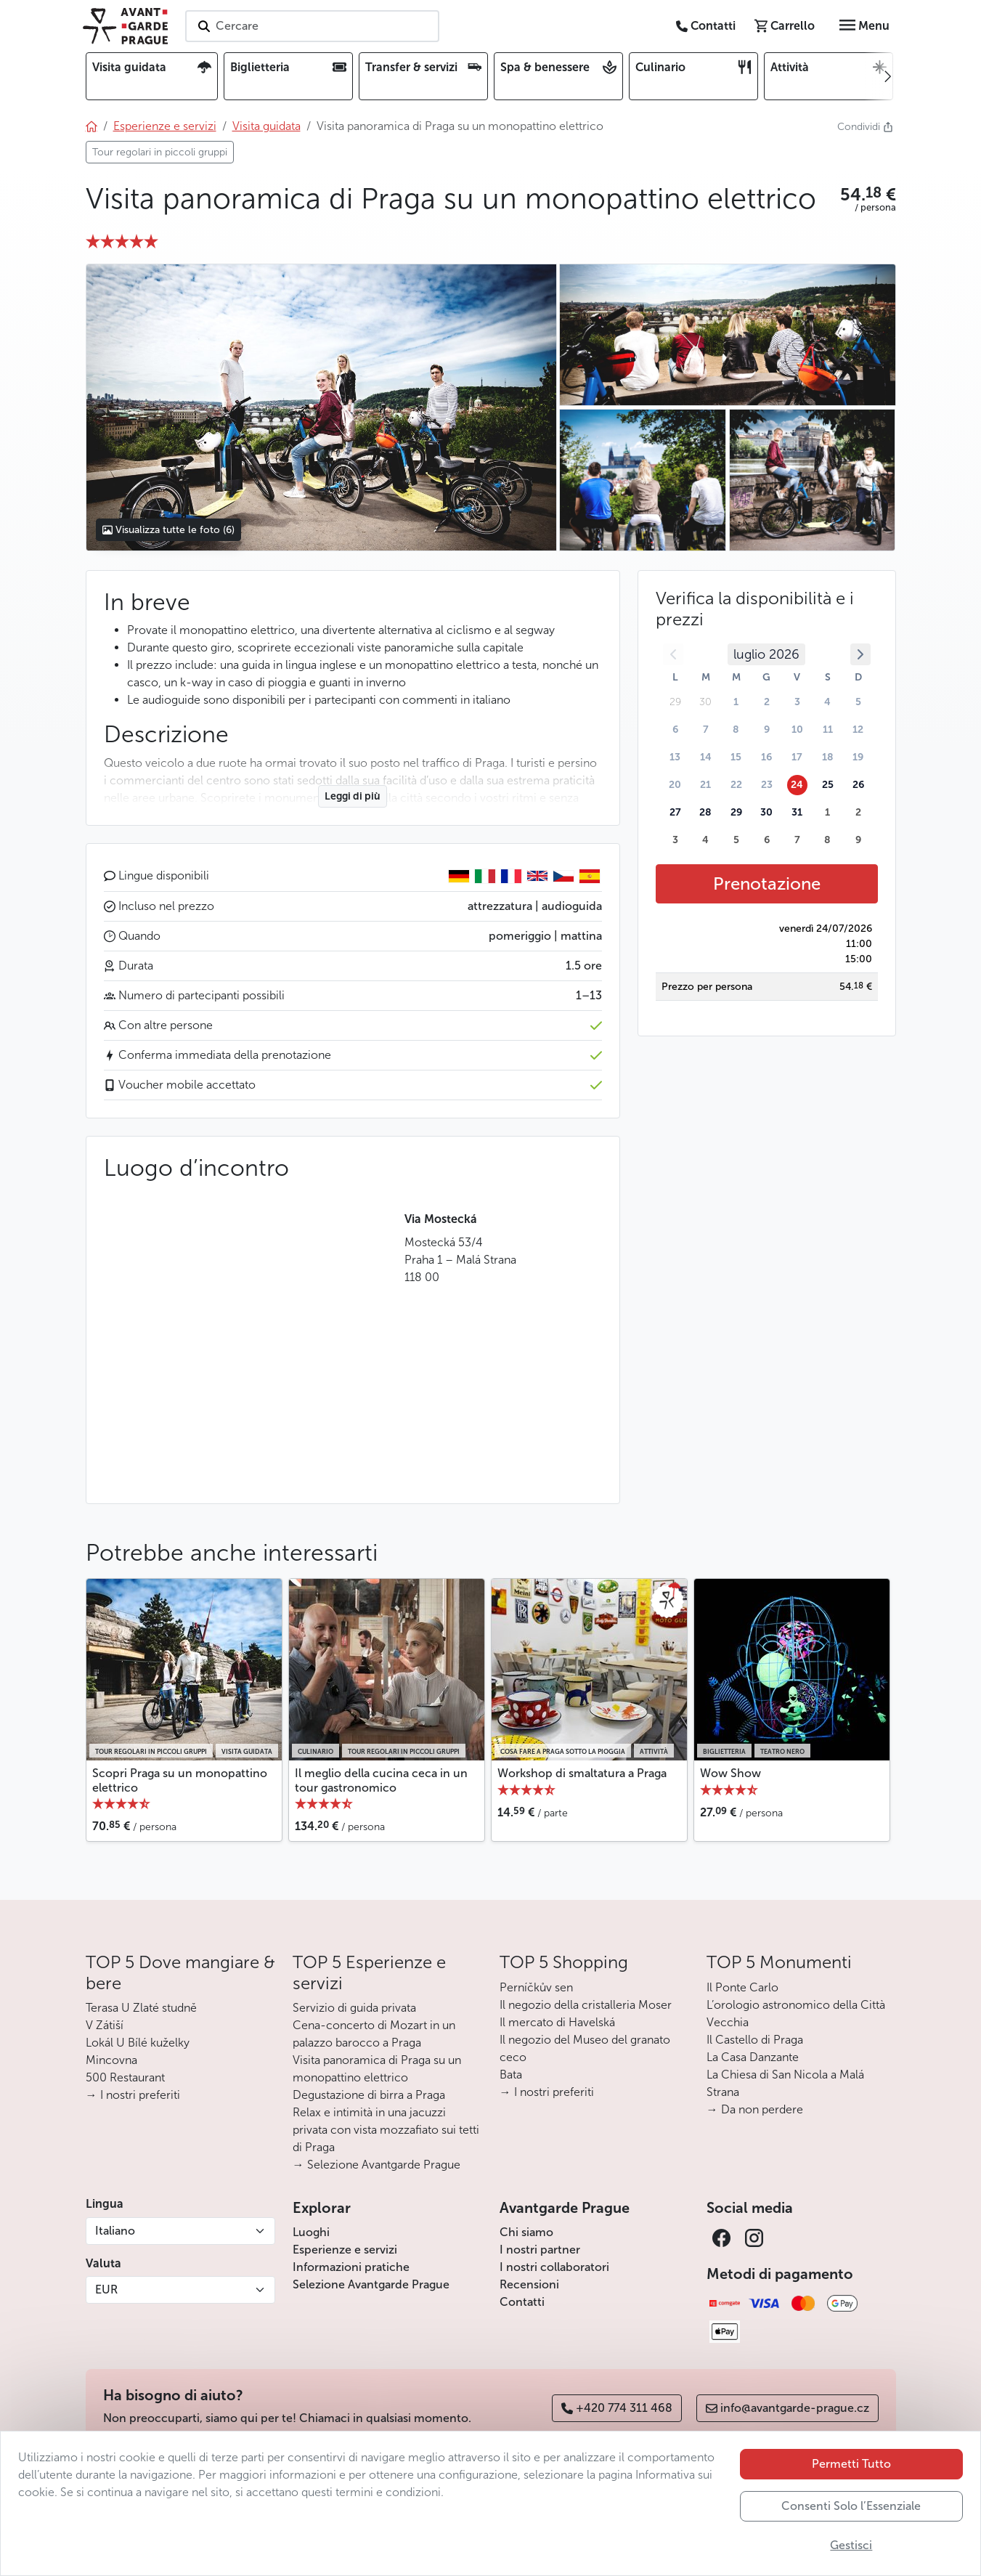 This screenshot has height=2576, width=981. I want to click on Il negozio della cristalleria Moser, so click(586, 2005).